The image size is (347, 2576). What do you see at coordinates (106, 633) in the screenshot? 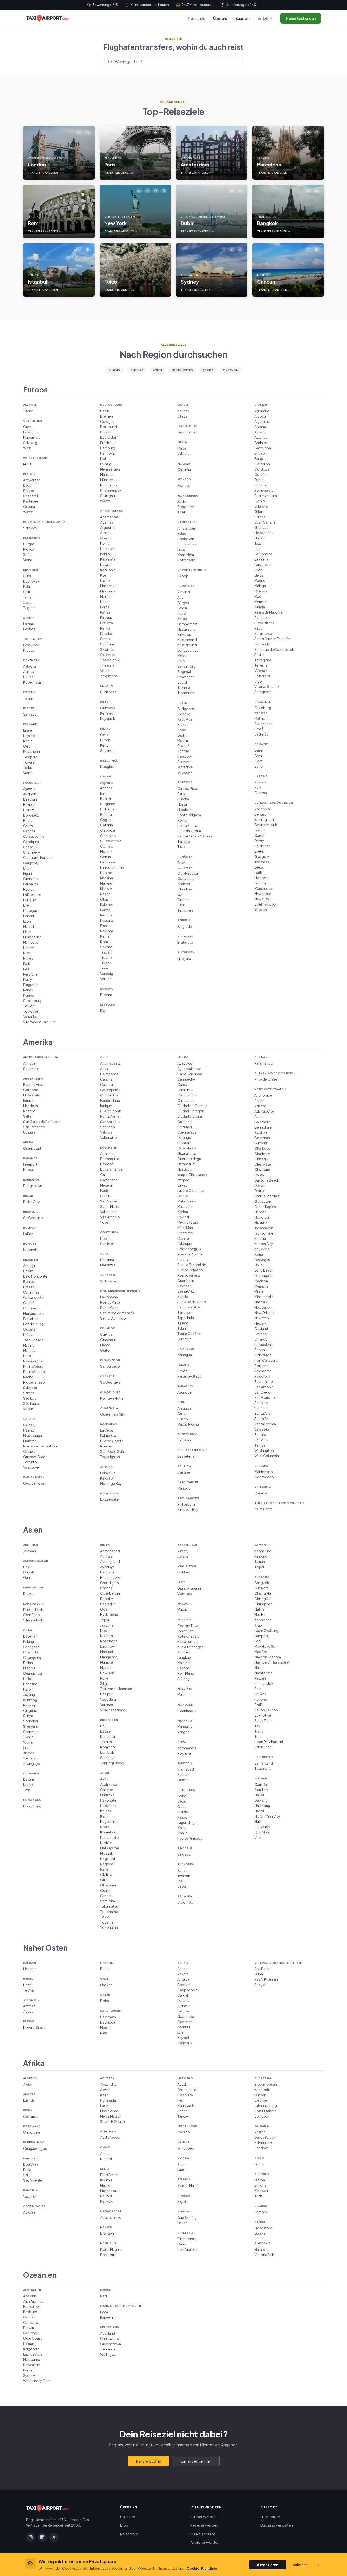
I see `Rhodes` at bounding box center [106, 633].